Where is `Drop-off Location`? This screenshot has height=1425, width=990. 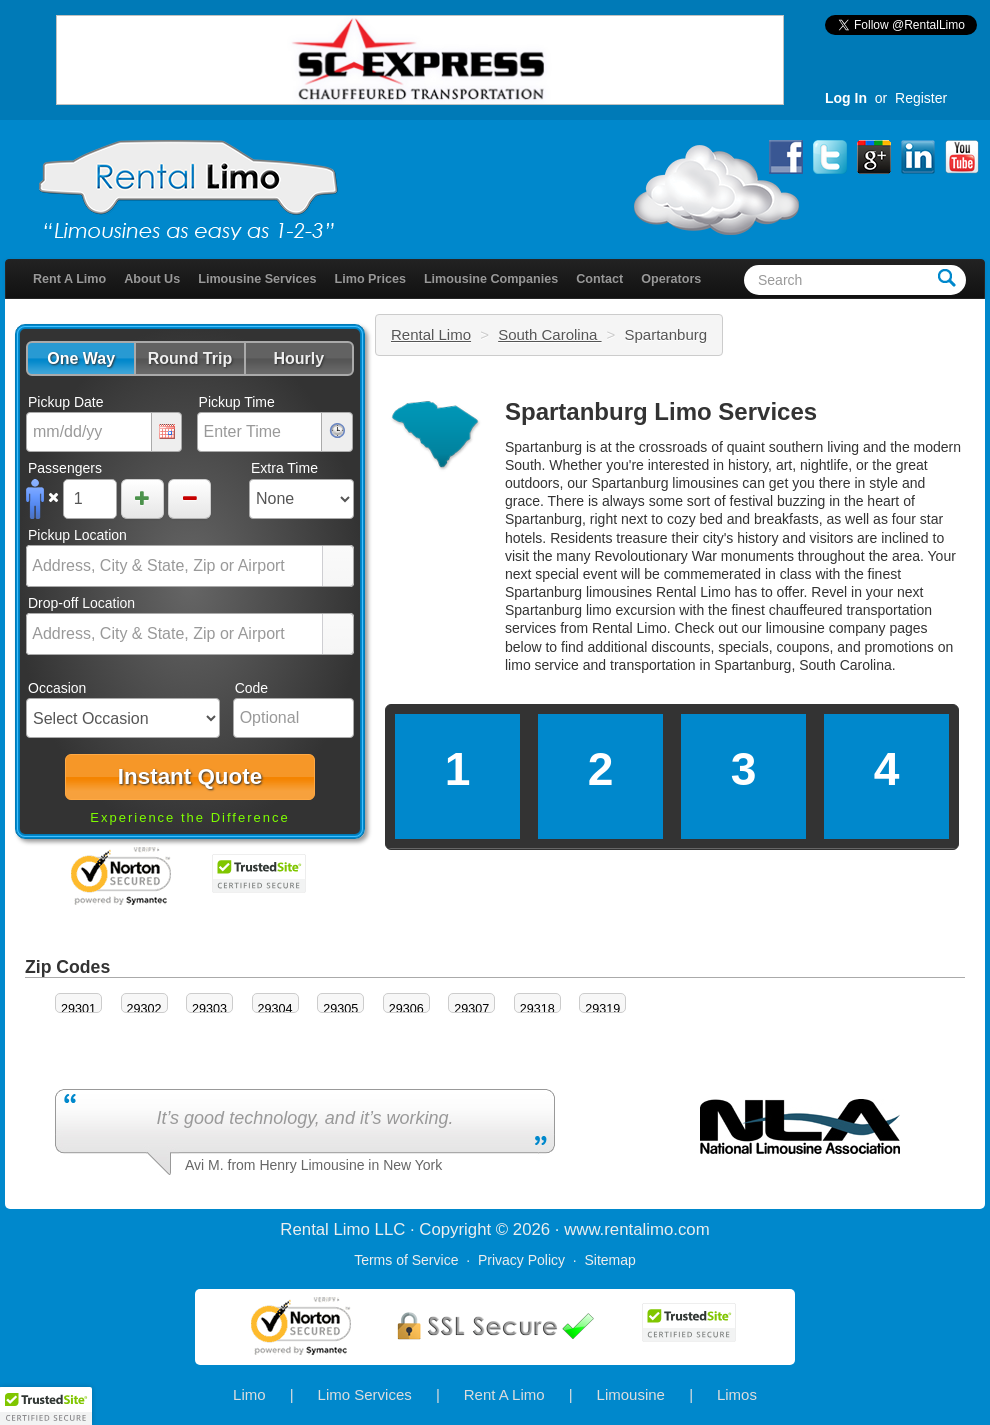
Drop-off Location is located at coordinates (81, 603).